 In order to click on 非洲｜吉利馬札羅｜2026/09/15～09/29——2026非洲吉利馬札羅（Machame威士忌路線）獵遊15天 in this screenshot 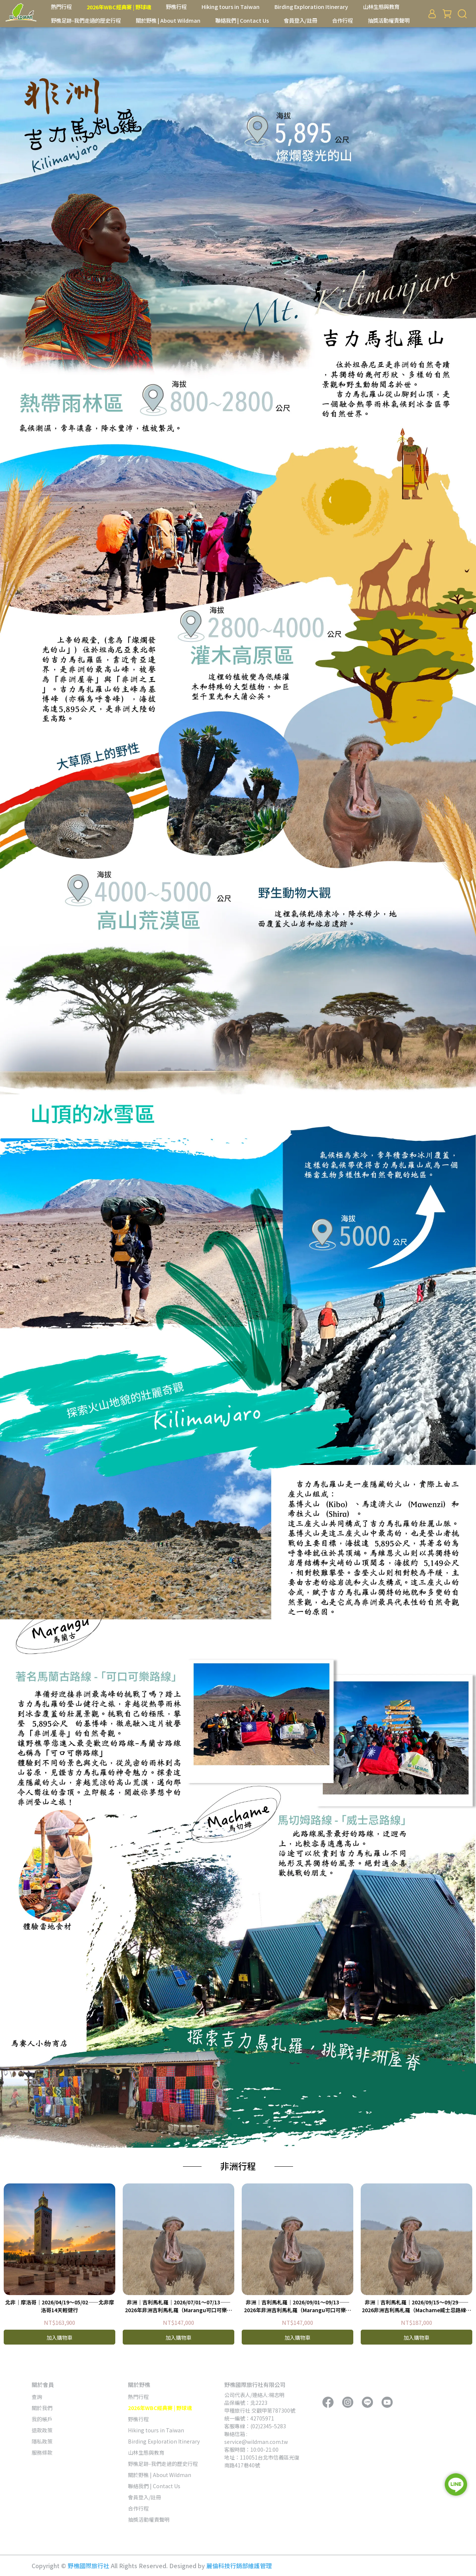, I will do `click(416, 2306)`.